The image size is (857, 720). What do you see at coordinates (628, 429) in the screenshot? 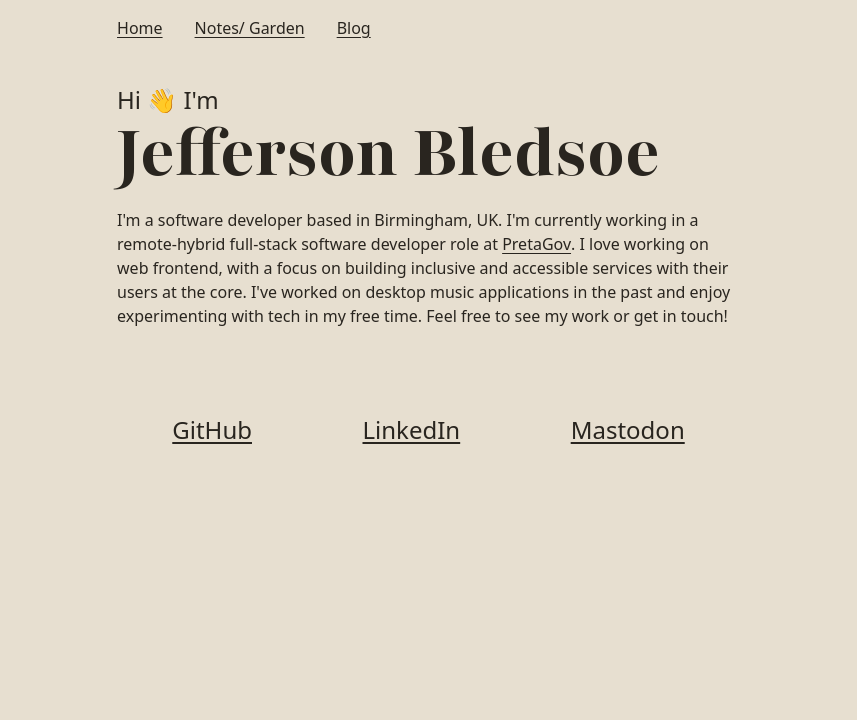
I see `Mastodon` at bounding box center [628, 429].